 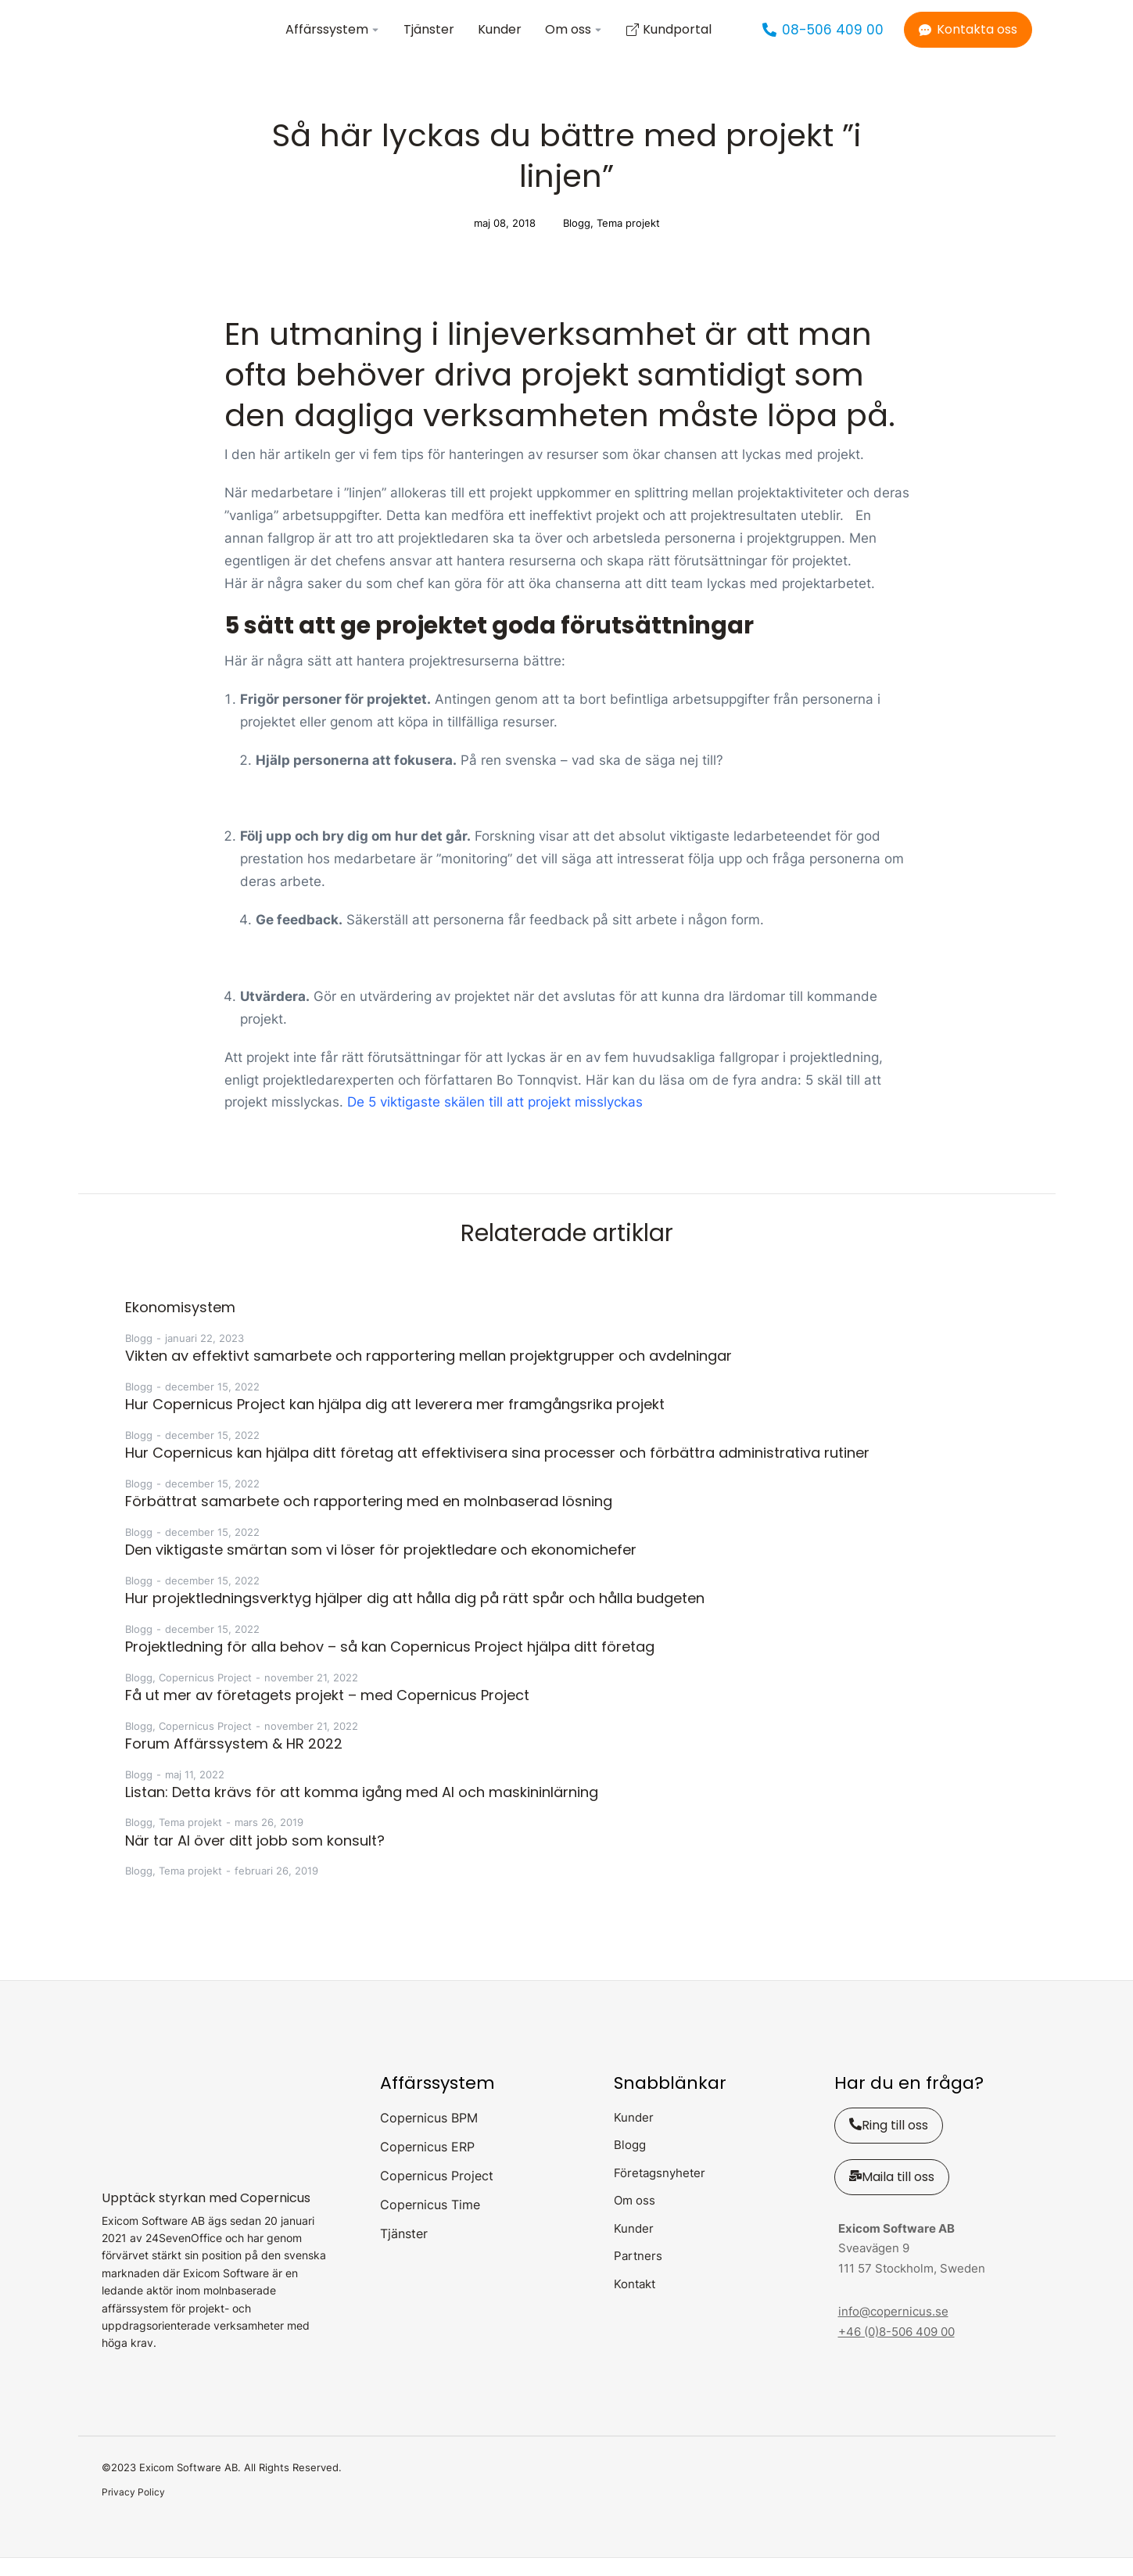 I want to click on +46 (0)8-506 409 00, so click(x=896, y=2349).